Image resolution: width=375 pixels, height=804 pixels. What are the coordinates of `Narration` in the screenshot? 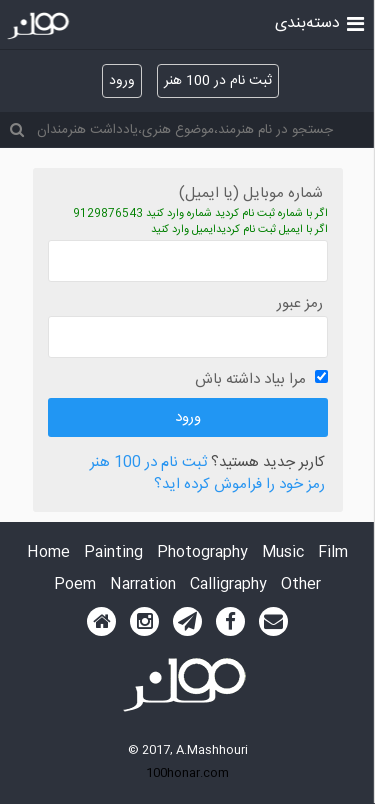 It's located at (143, 585).